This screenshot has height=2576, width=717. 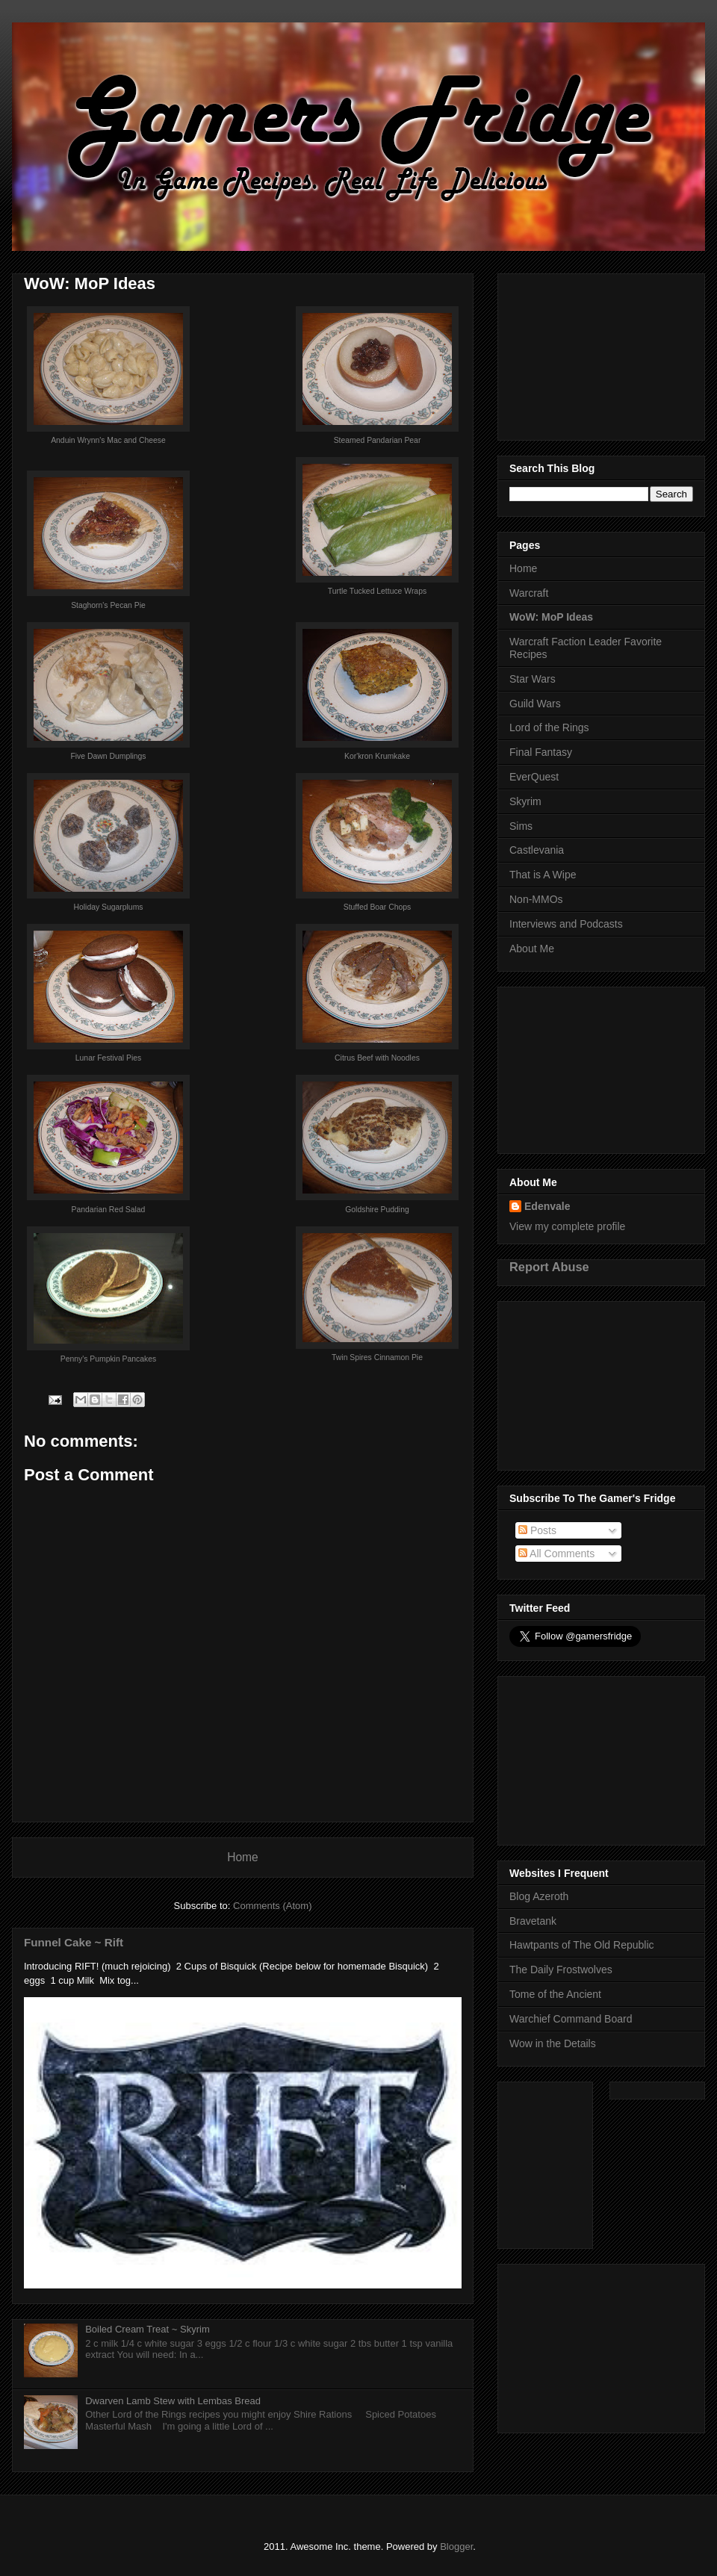 What do you see at coordinates (532, 1921) in the screenshot?
I see `Bravetank` at bounding box center [532, 1921].